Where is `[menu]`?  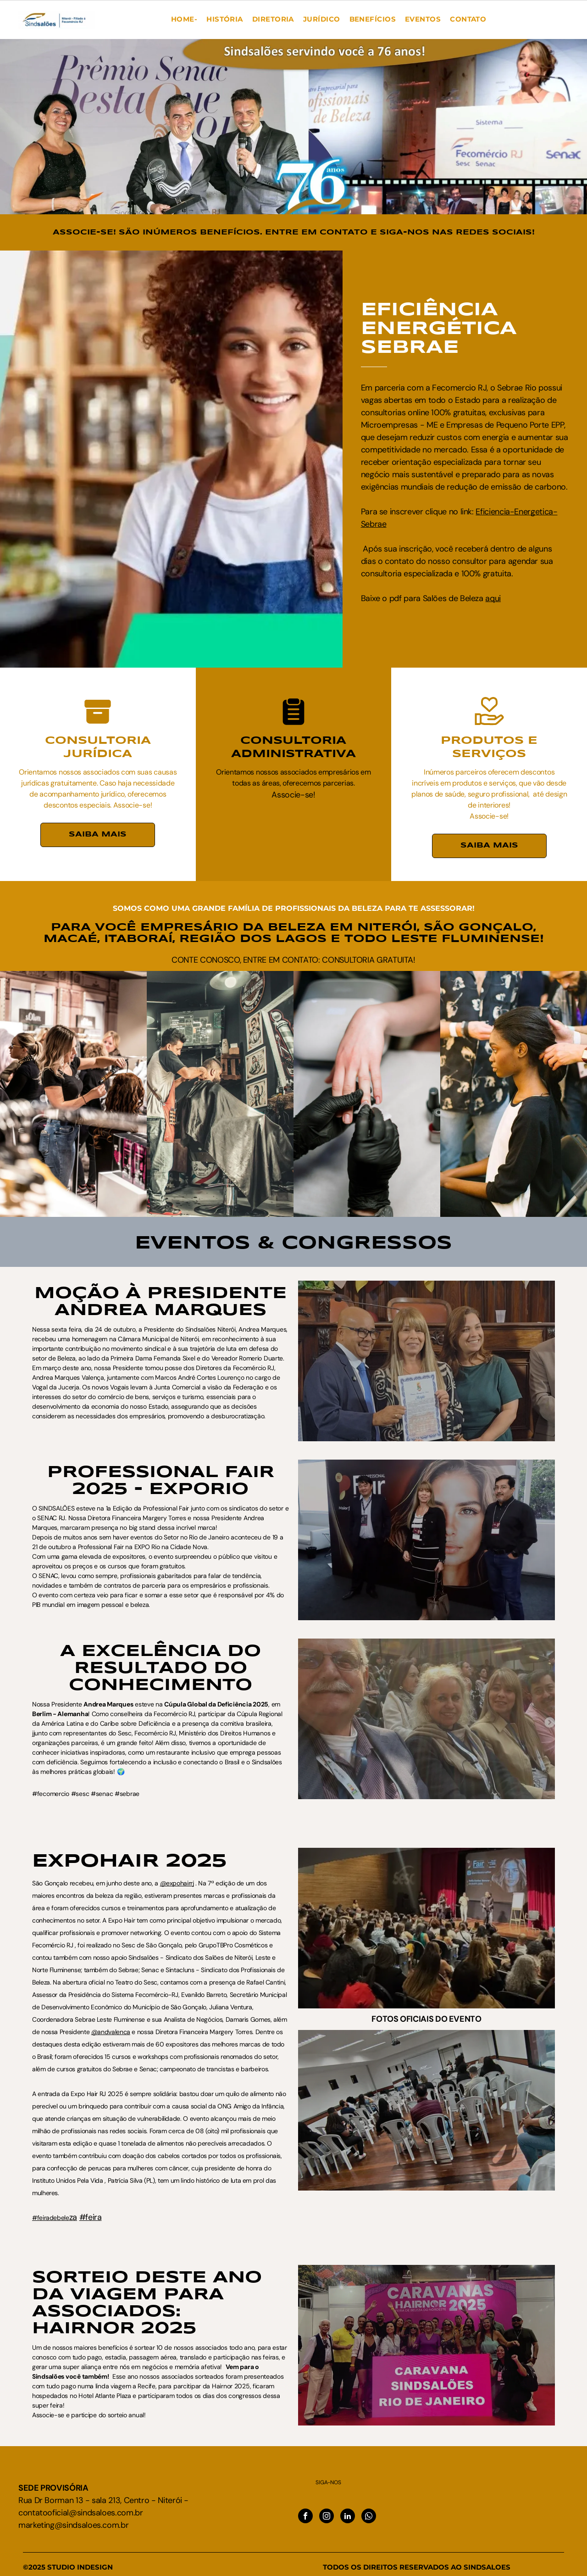
[menu] is located at coordinates (20, 19).